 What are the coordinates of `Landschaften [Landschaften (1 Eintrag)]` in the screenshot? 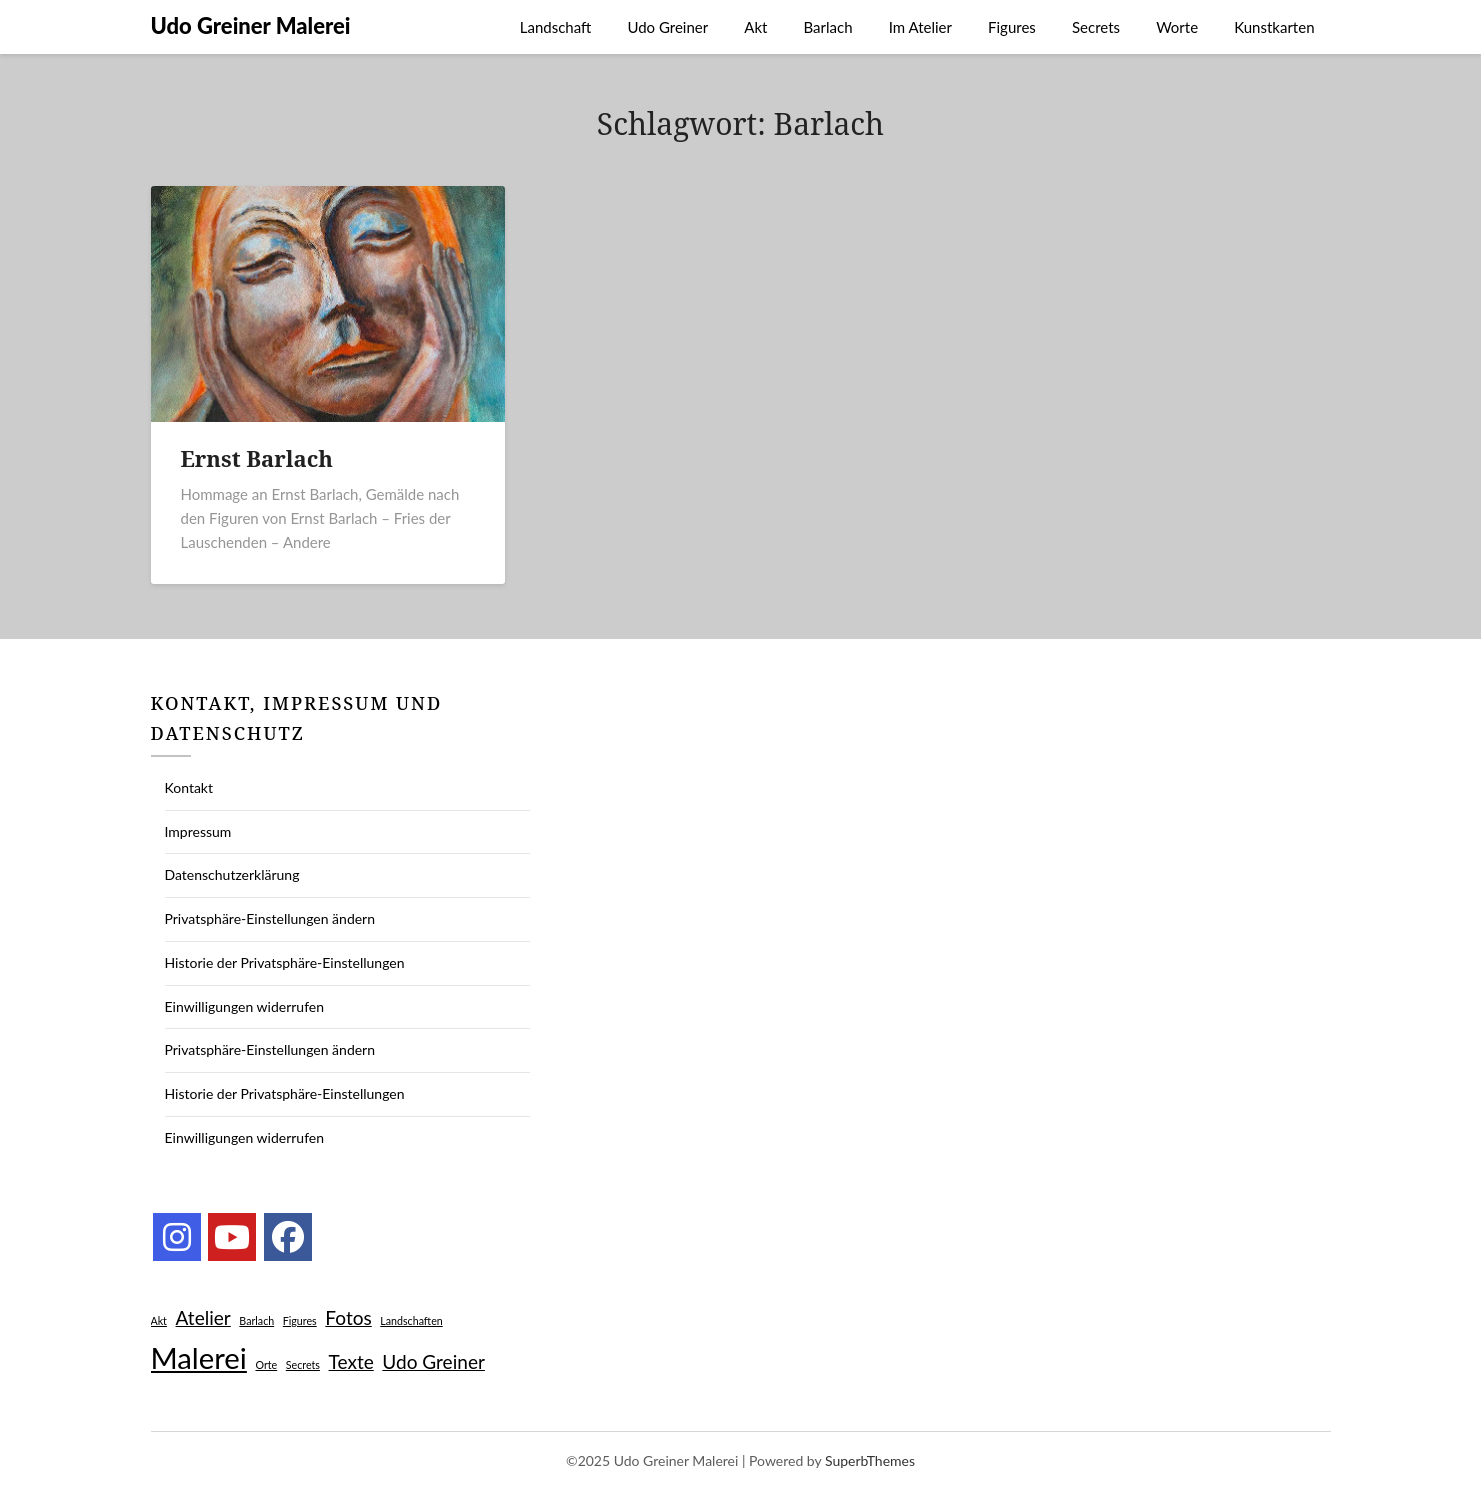 It's located at (411, 1320).